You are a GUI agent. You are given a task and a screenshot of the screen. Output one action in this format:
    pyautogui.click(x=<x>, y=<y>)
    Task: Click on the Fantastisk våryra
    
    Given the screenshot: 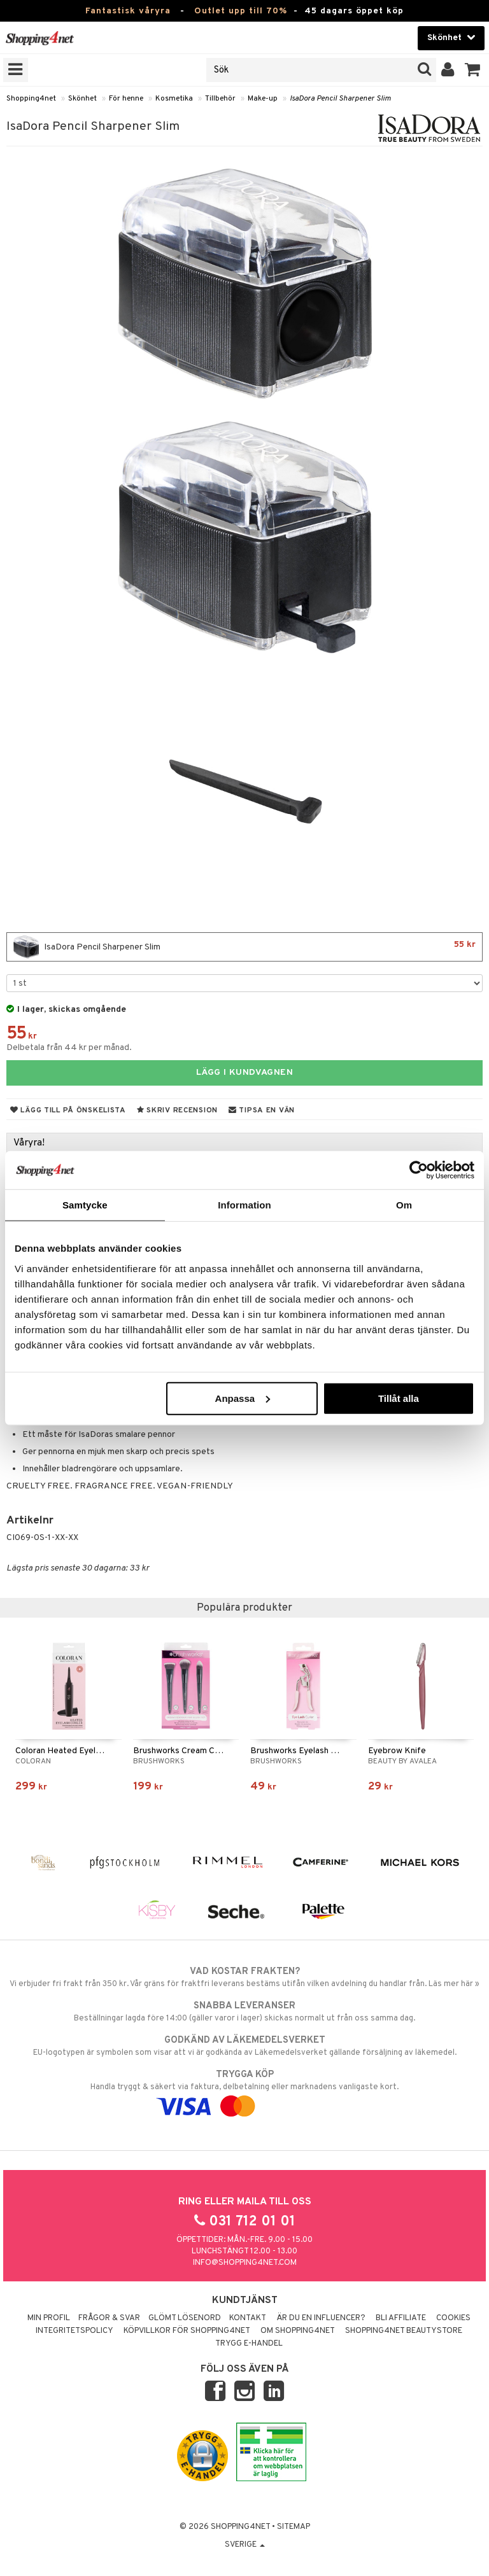 What is the action you would take?
    pyautogui.click(x=128, y=11)
    